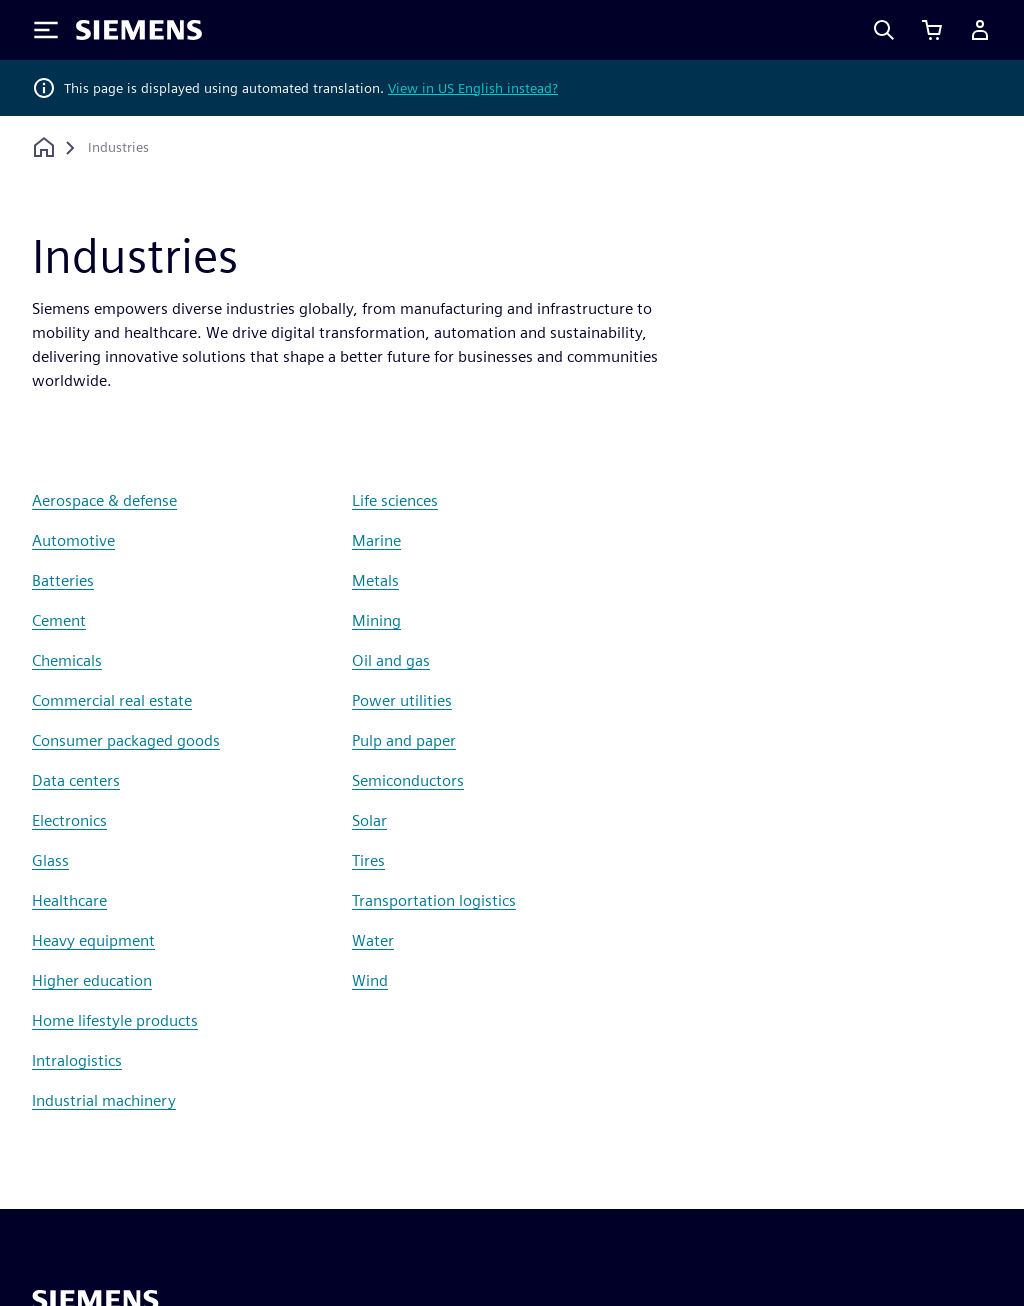 The height and width of the screenshot is (1306, 1024). What do you see at coordinates (104, 1100) in the screenshot?
I see `Industrial machinery` at bounding box center [104, 1100].